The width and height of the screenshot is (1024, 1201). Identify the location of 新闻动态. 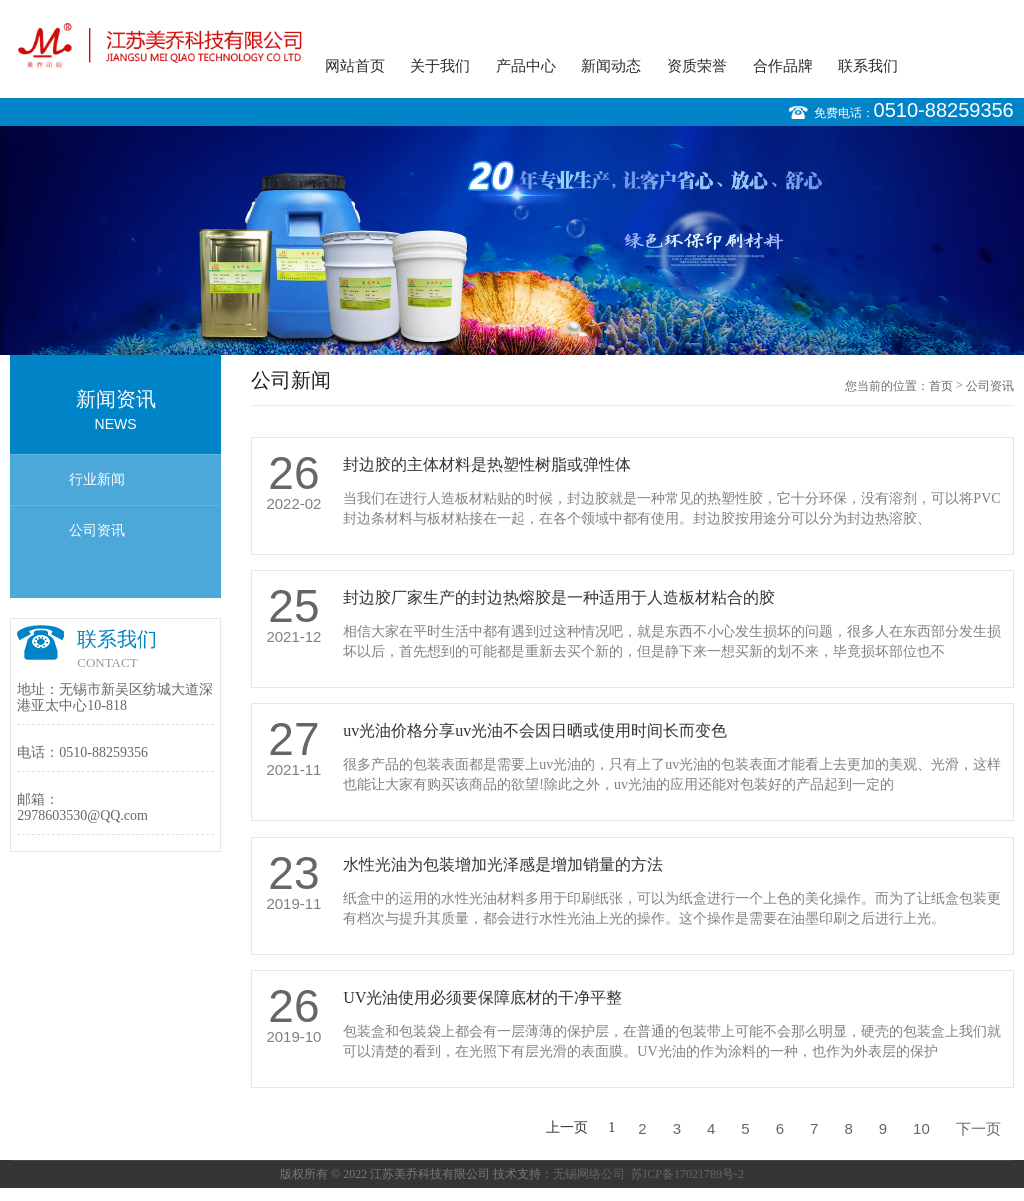
(611, 66).